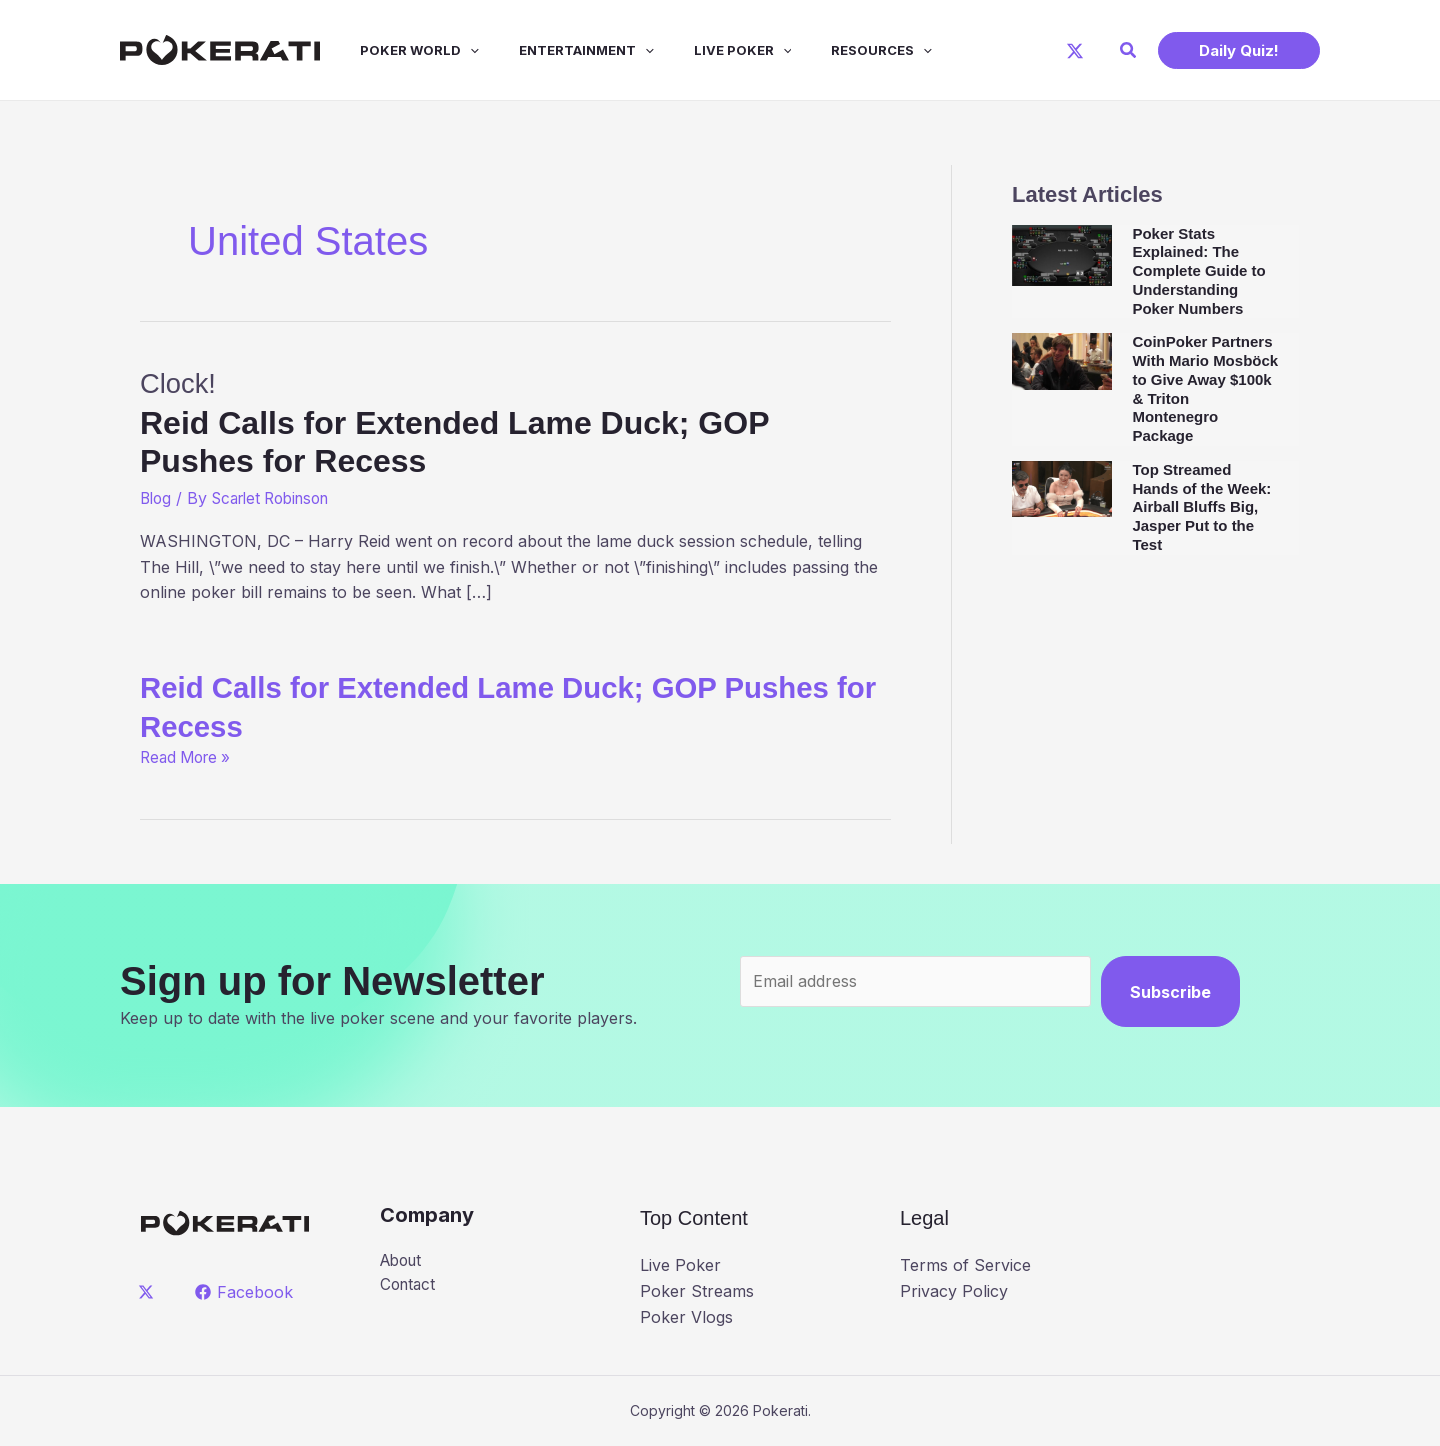  What do you see at coordinates (1198, 271) in the screenshot?
I see `Poker Stats Explained: The Complete Guide to Understanding Poker Numbers` at bounding box center [1198, 271].